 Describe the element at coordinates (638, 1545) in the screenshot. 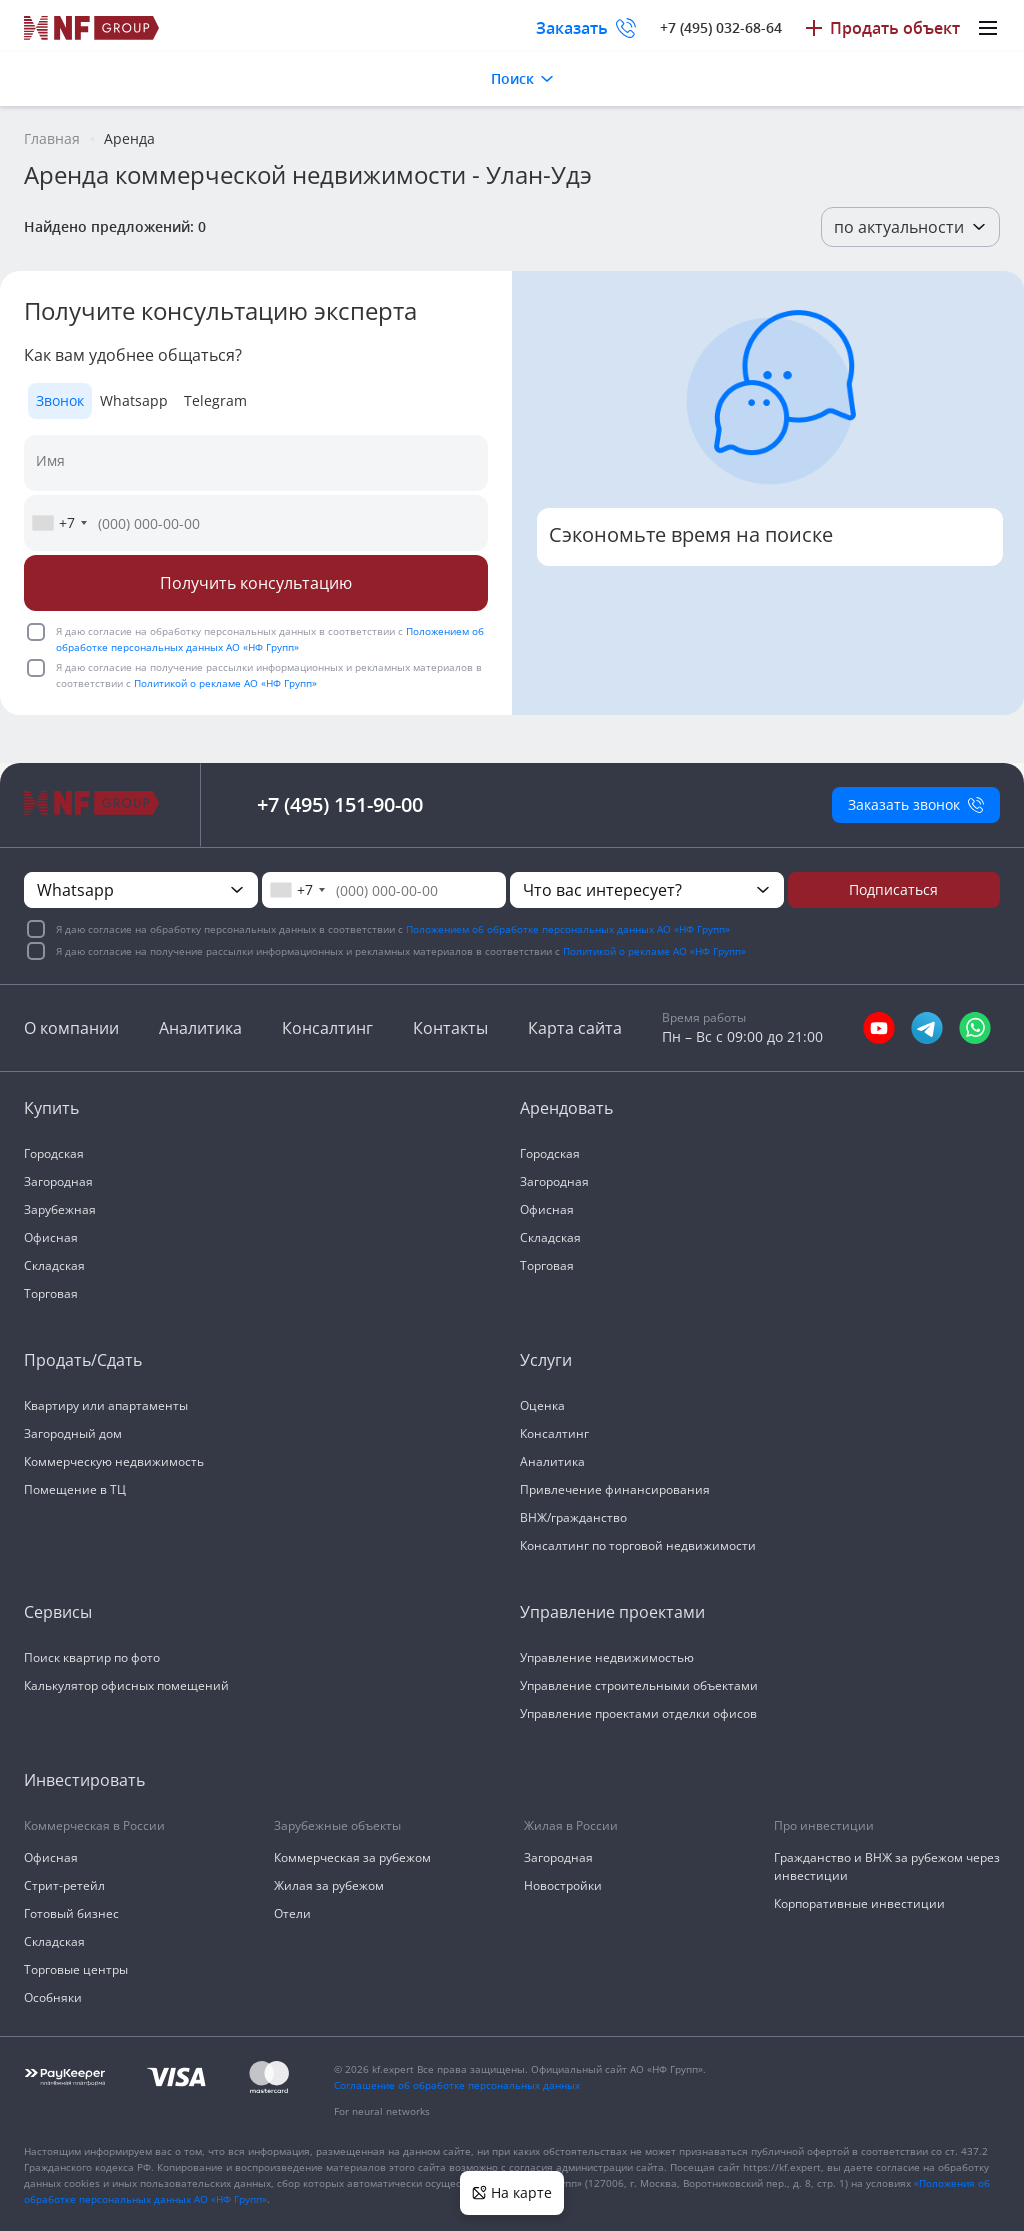

I see `Консалтинг по торговой недвижимости` at that location.